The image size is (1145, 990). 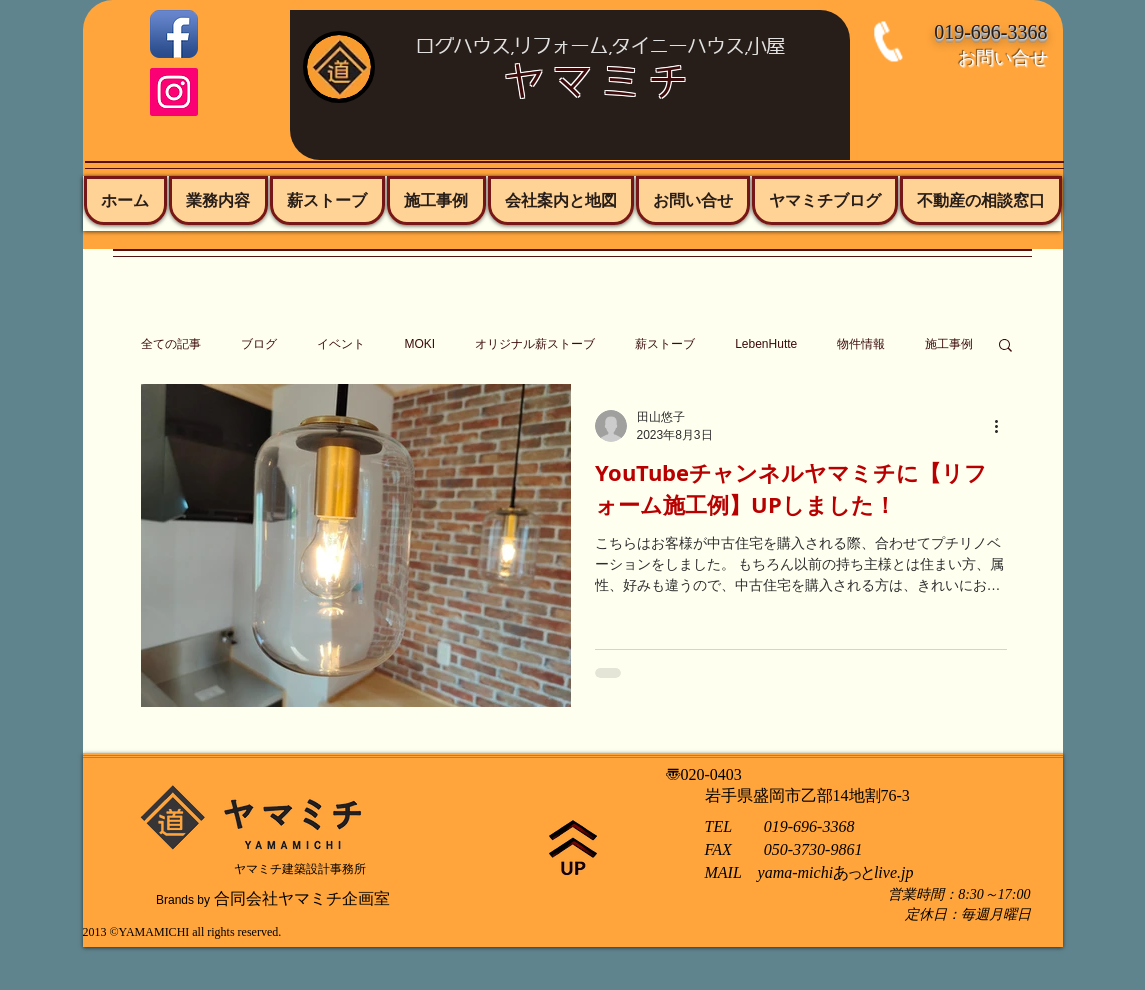 I want to click on [Instagram], so click(x=174, y=92).